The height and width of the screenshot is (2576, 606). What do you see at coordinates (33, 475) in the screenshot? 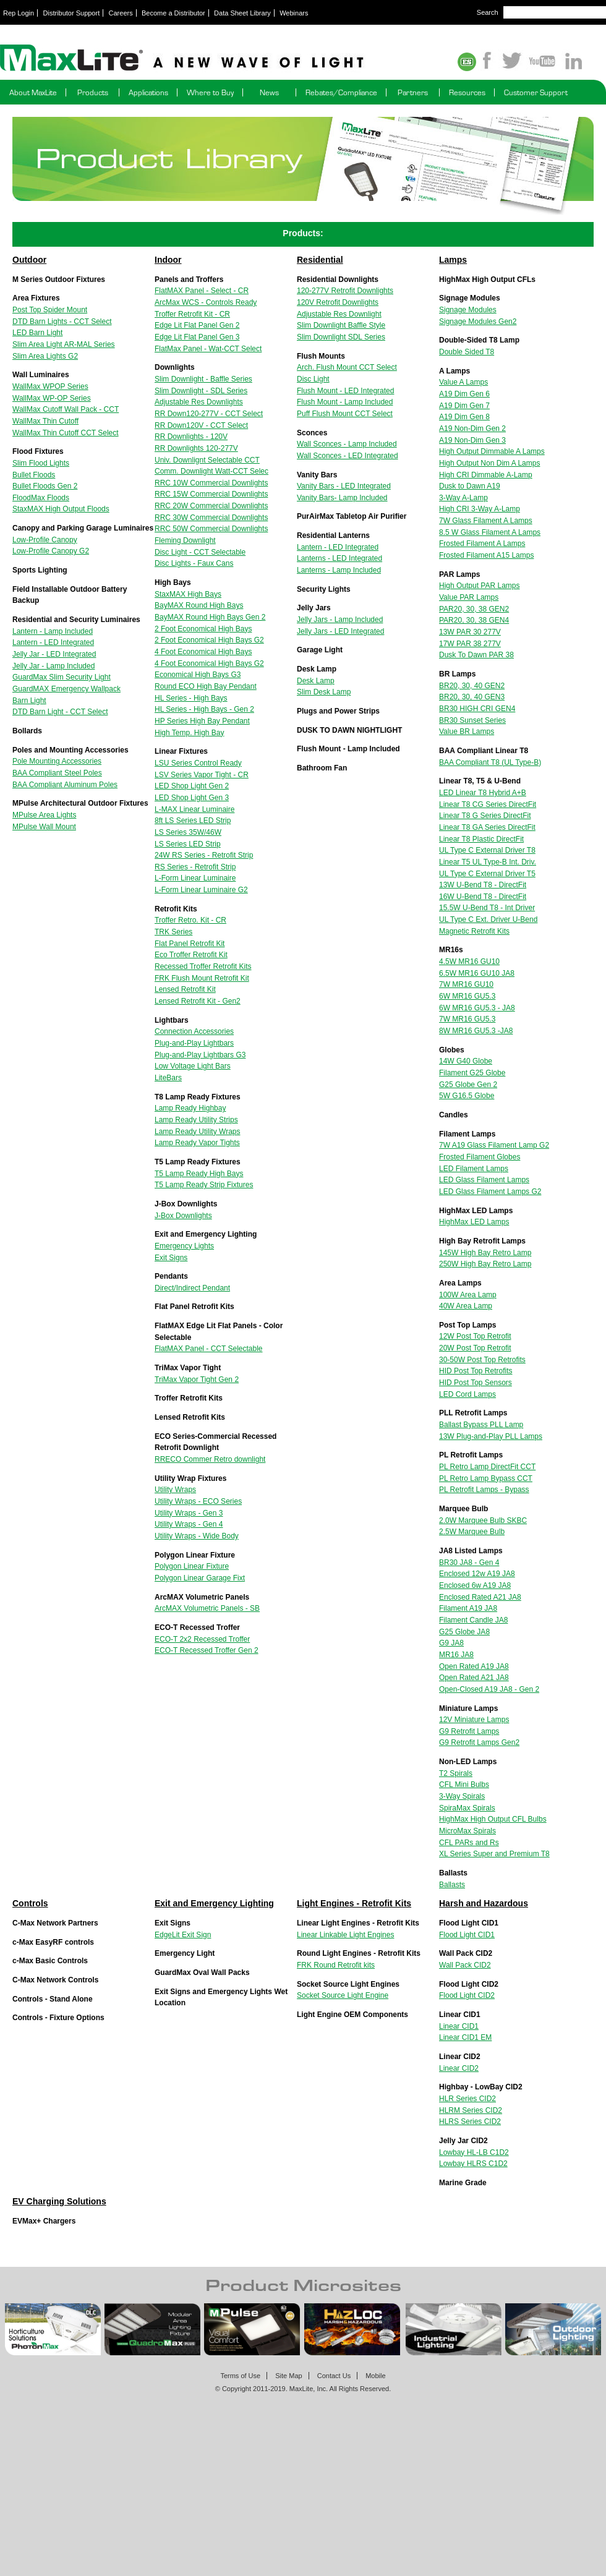
I see `Bullet Floods` at bounding box center [33, 475].